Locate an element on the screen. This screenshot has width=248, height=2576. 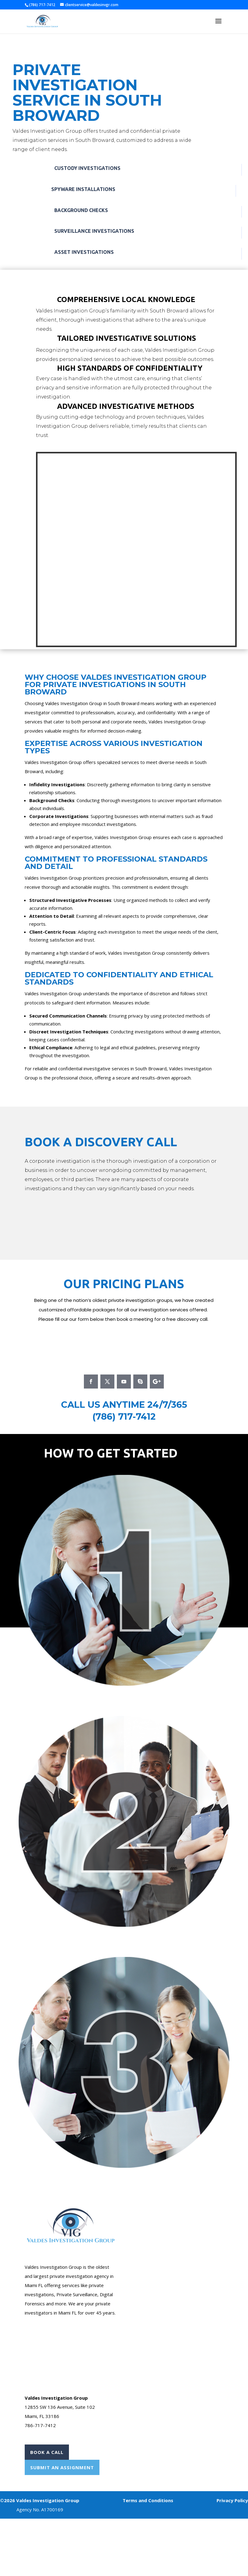
786-717-7412 is located at coordinates (40, 2425).